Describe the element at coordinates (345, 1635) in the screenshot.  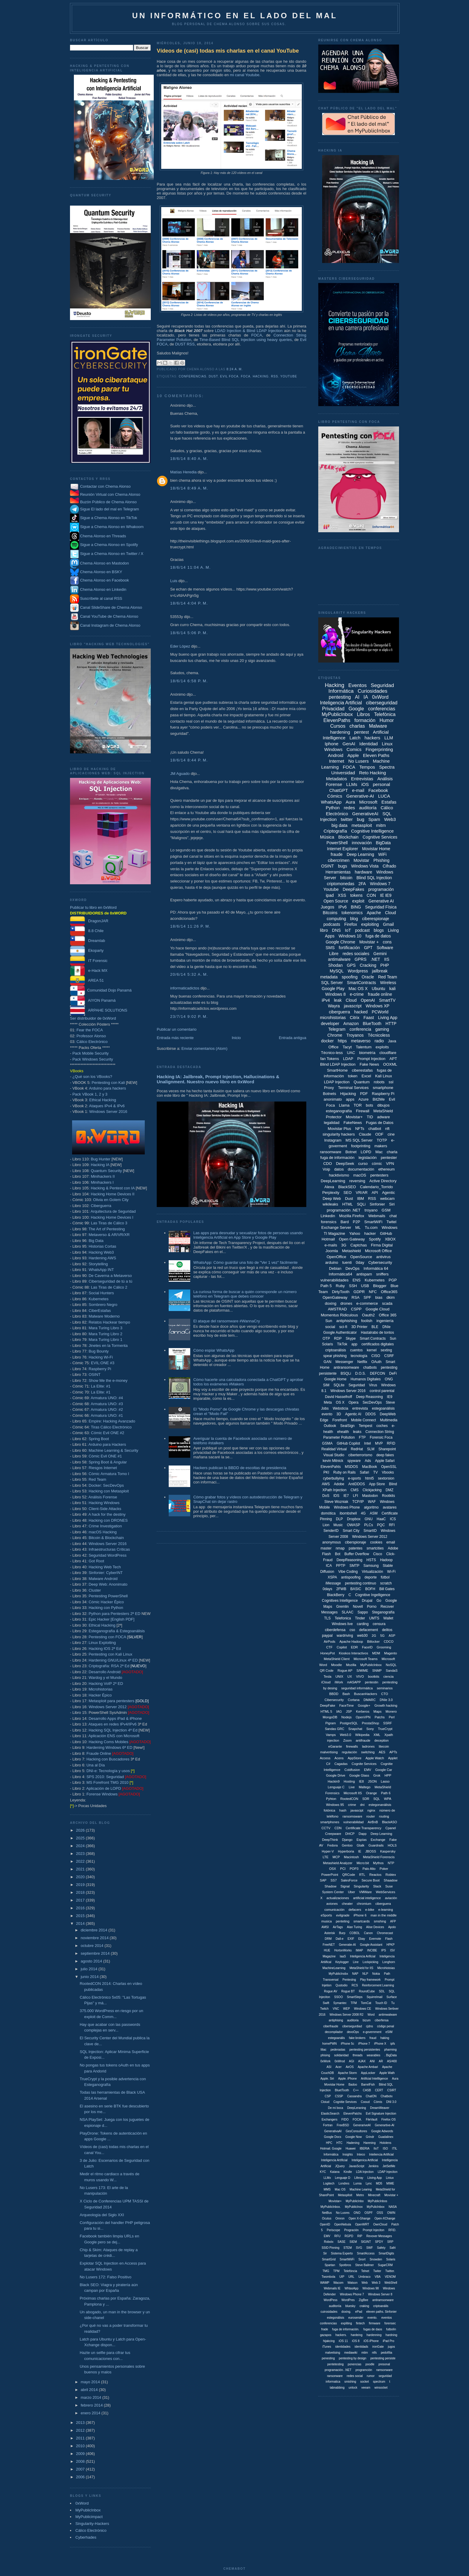
I see `wardriving` at that location.